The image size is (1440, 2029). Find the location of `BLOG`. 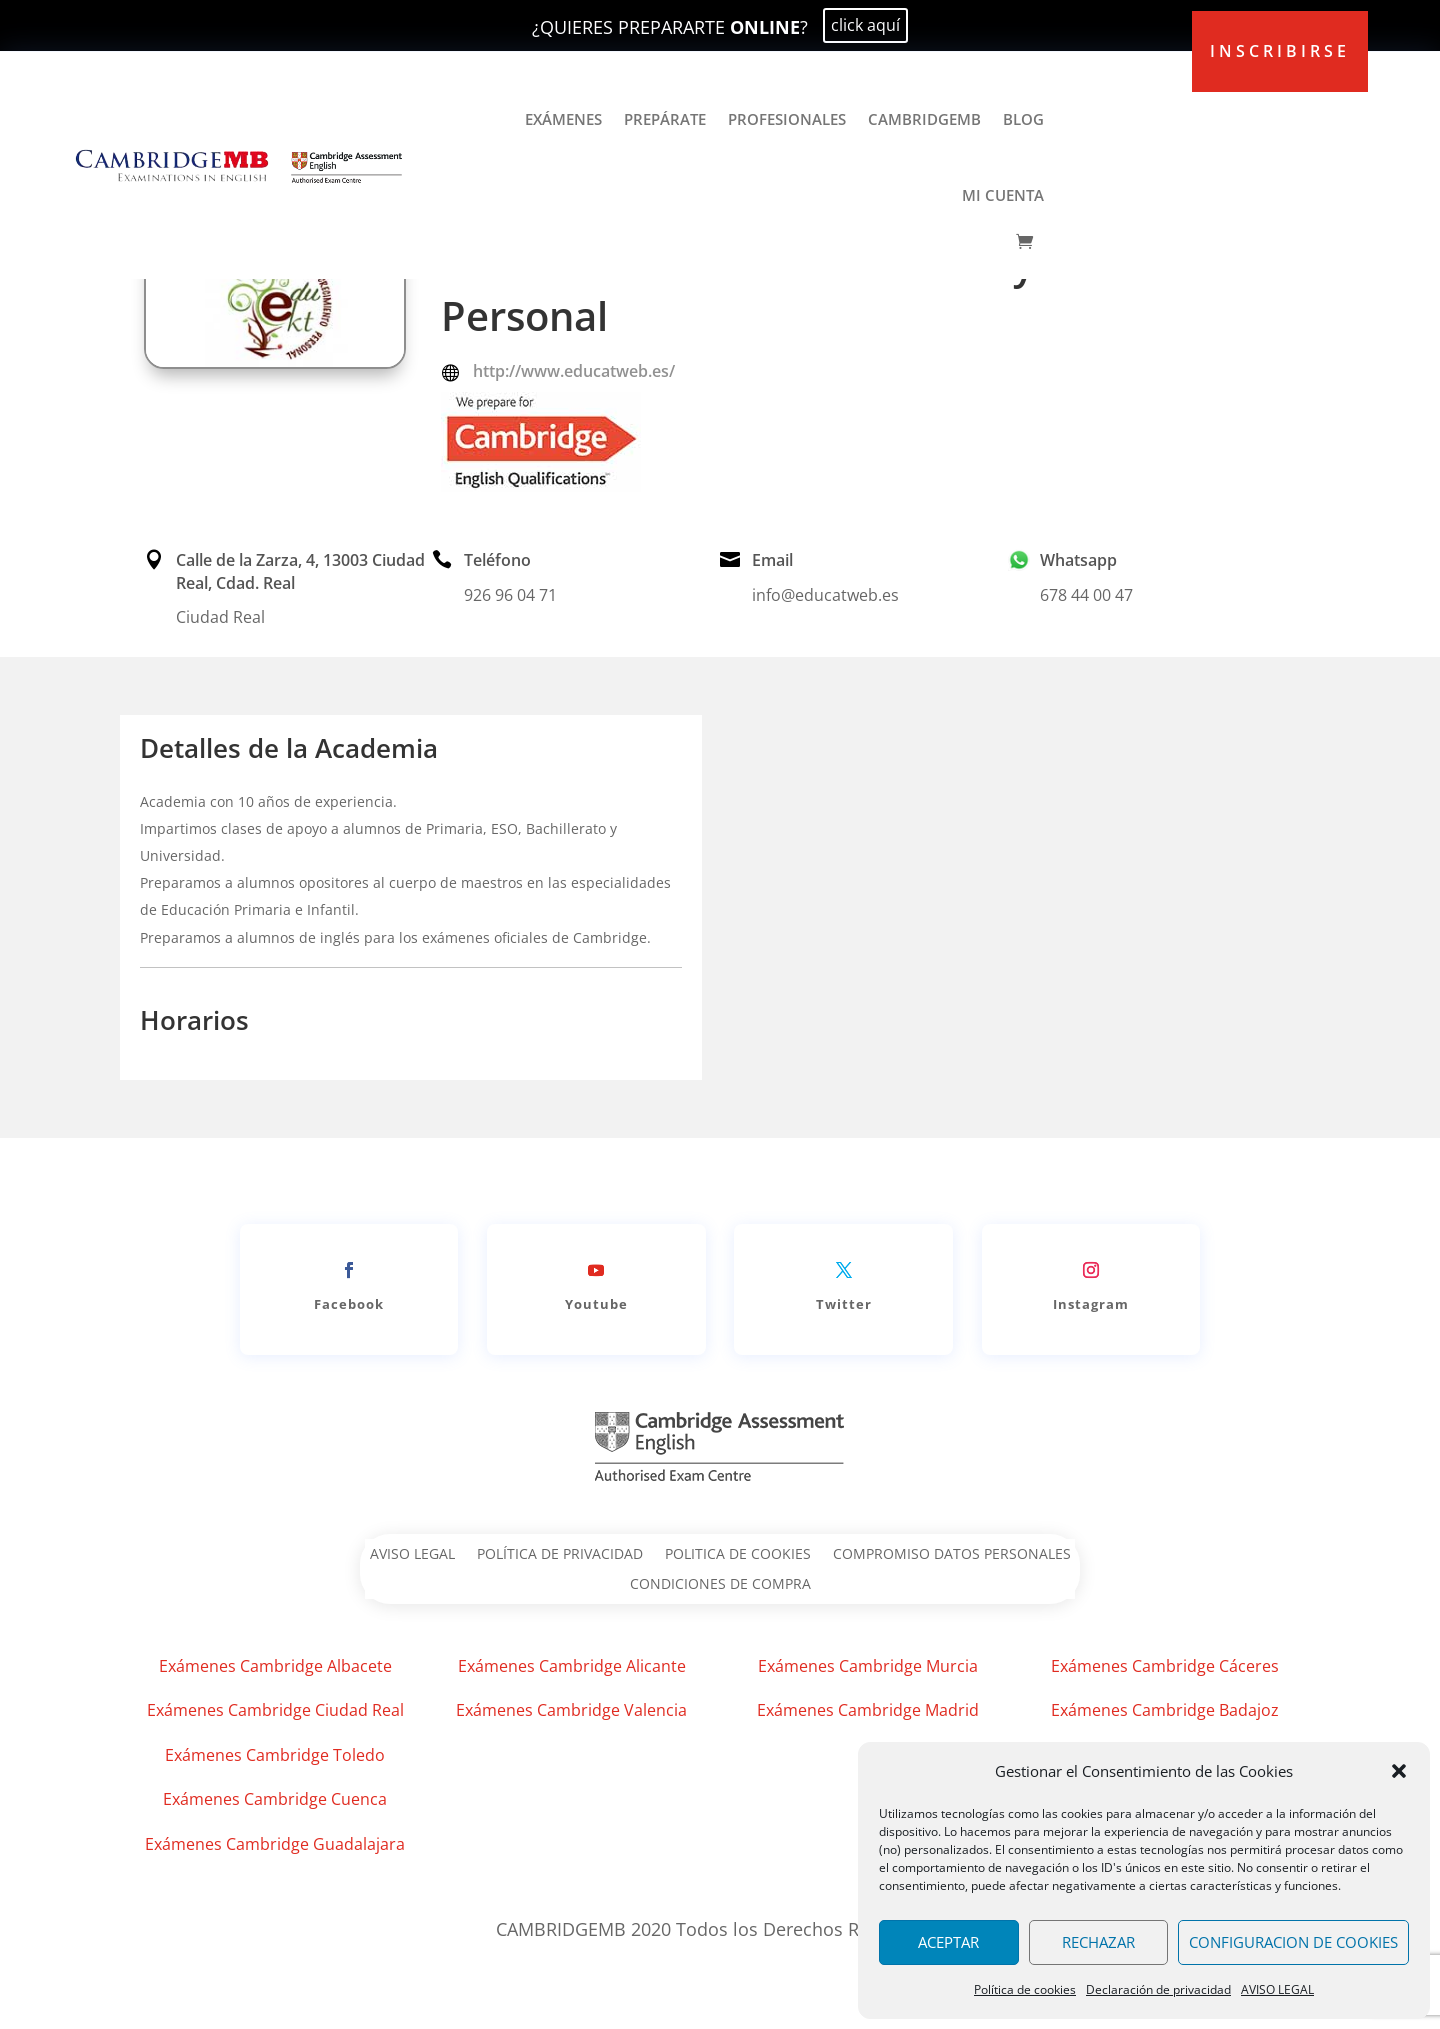

BLOG is located at coordinates (1023, 119).